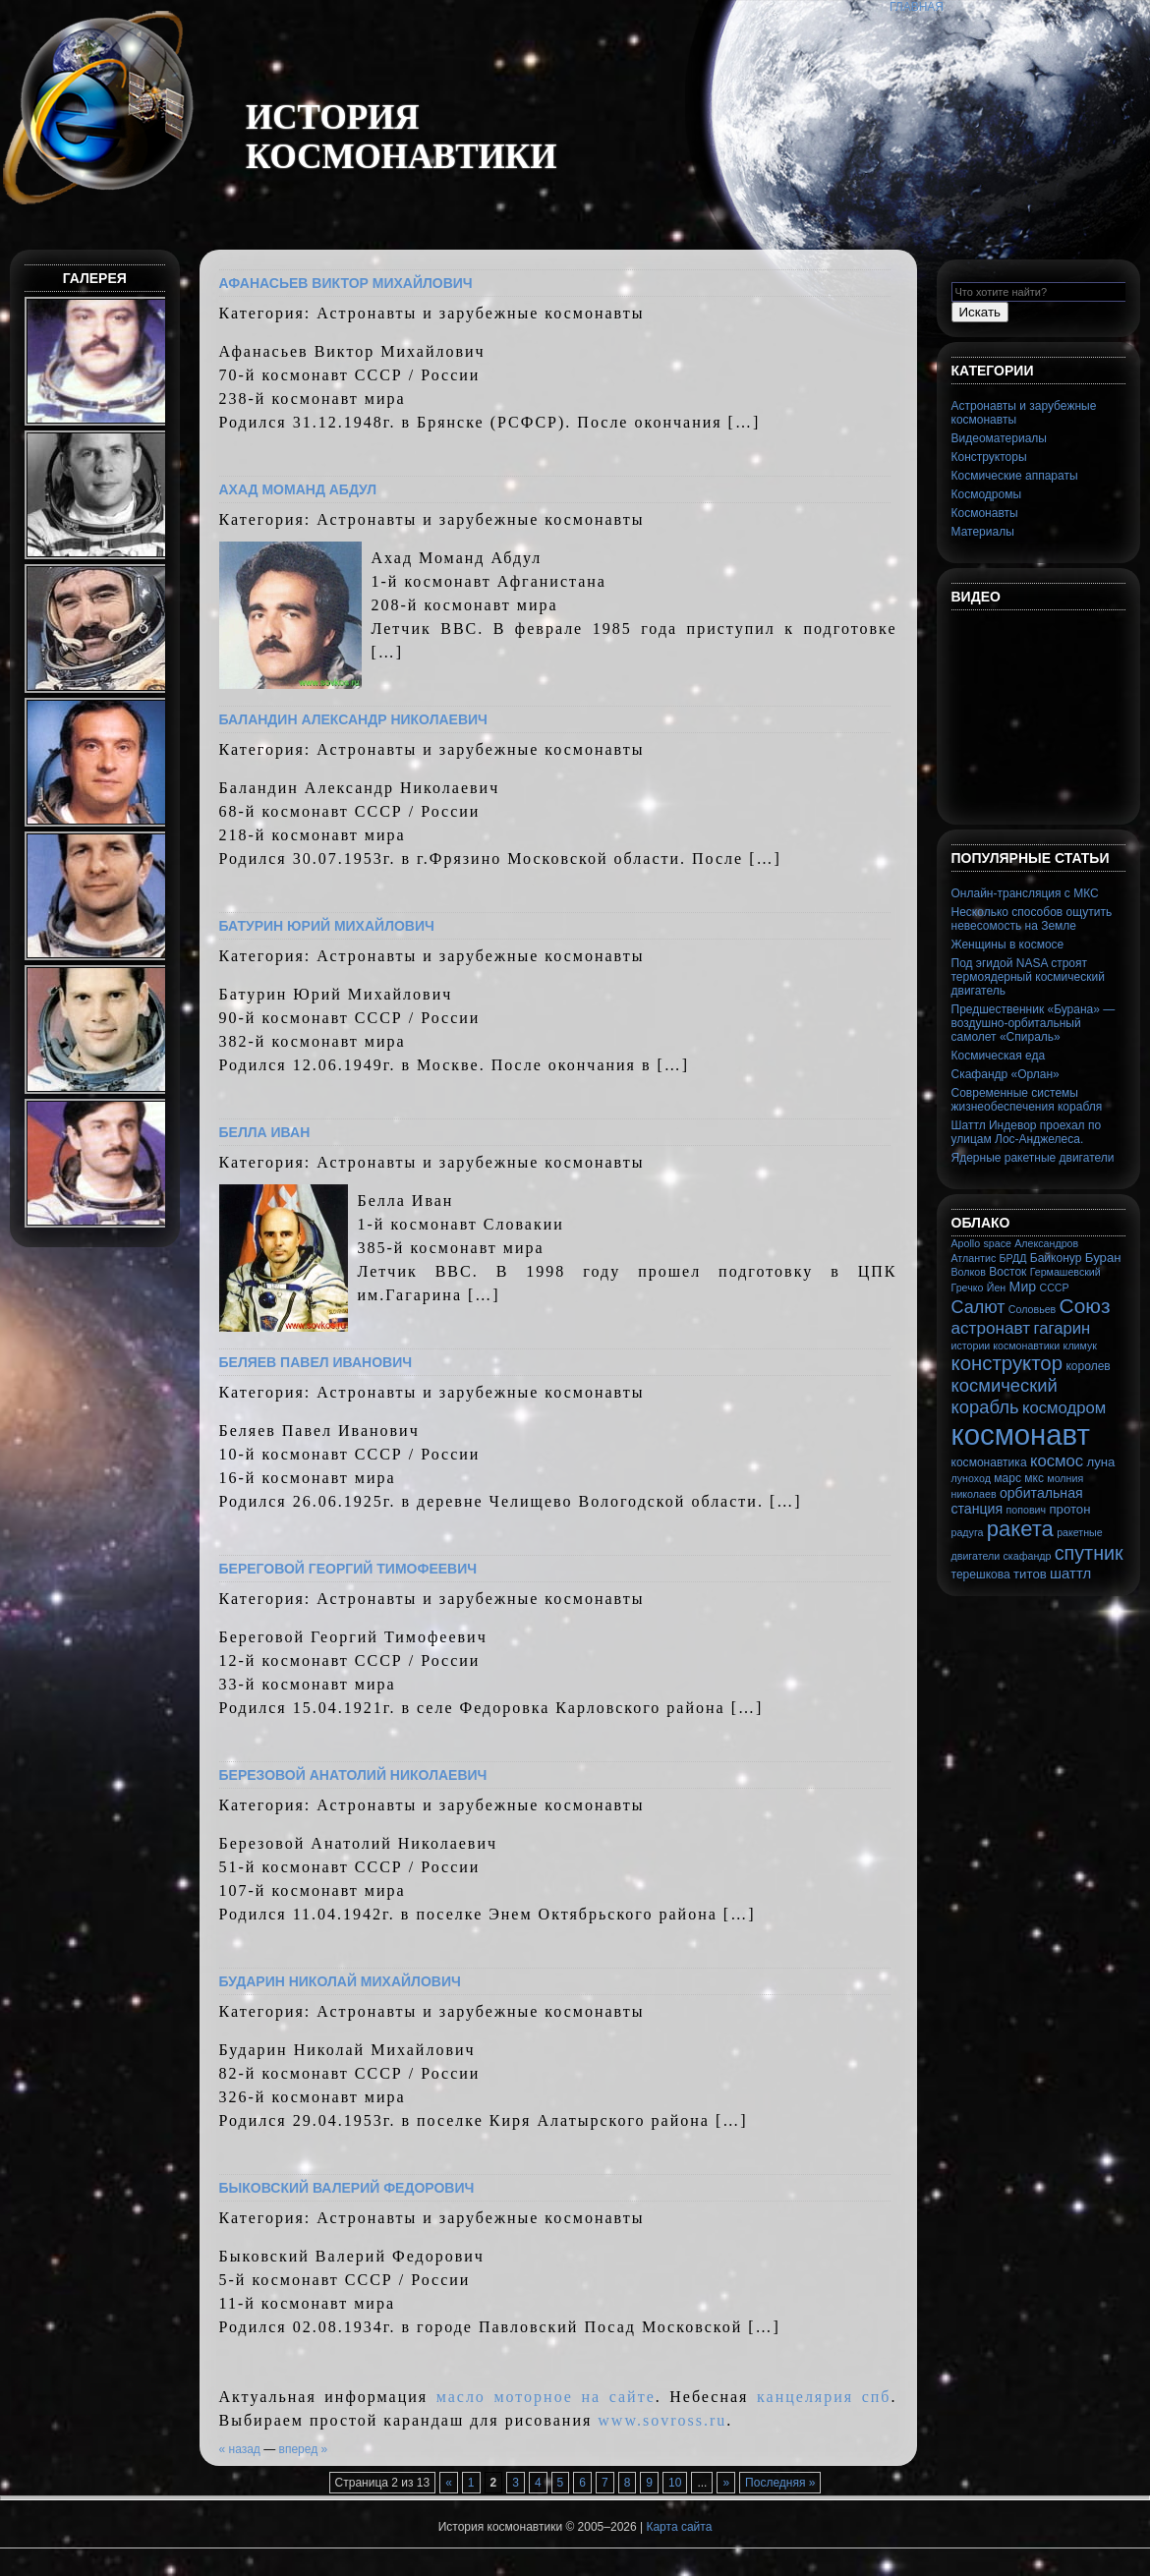  What do you see at coordinates (989, 457) in the screenshot?
I see `Конструкторы` at bounding box center [989, 457].